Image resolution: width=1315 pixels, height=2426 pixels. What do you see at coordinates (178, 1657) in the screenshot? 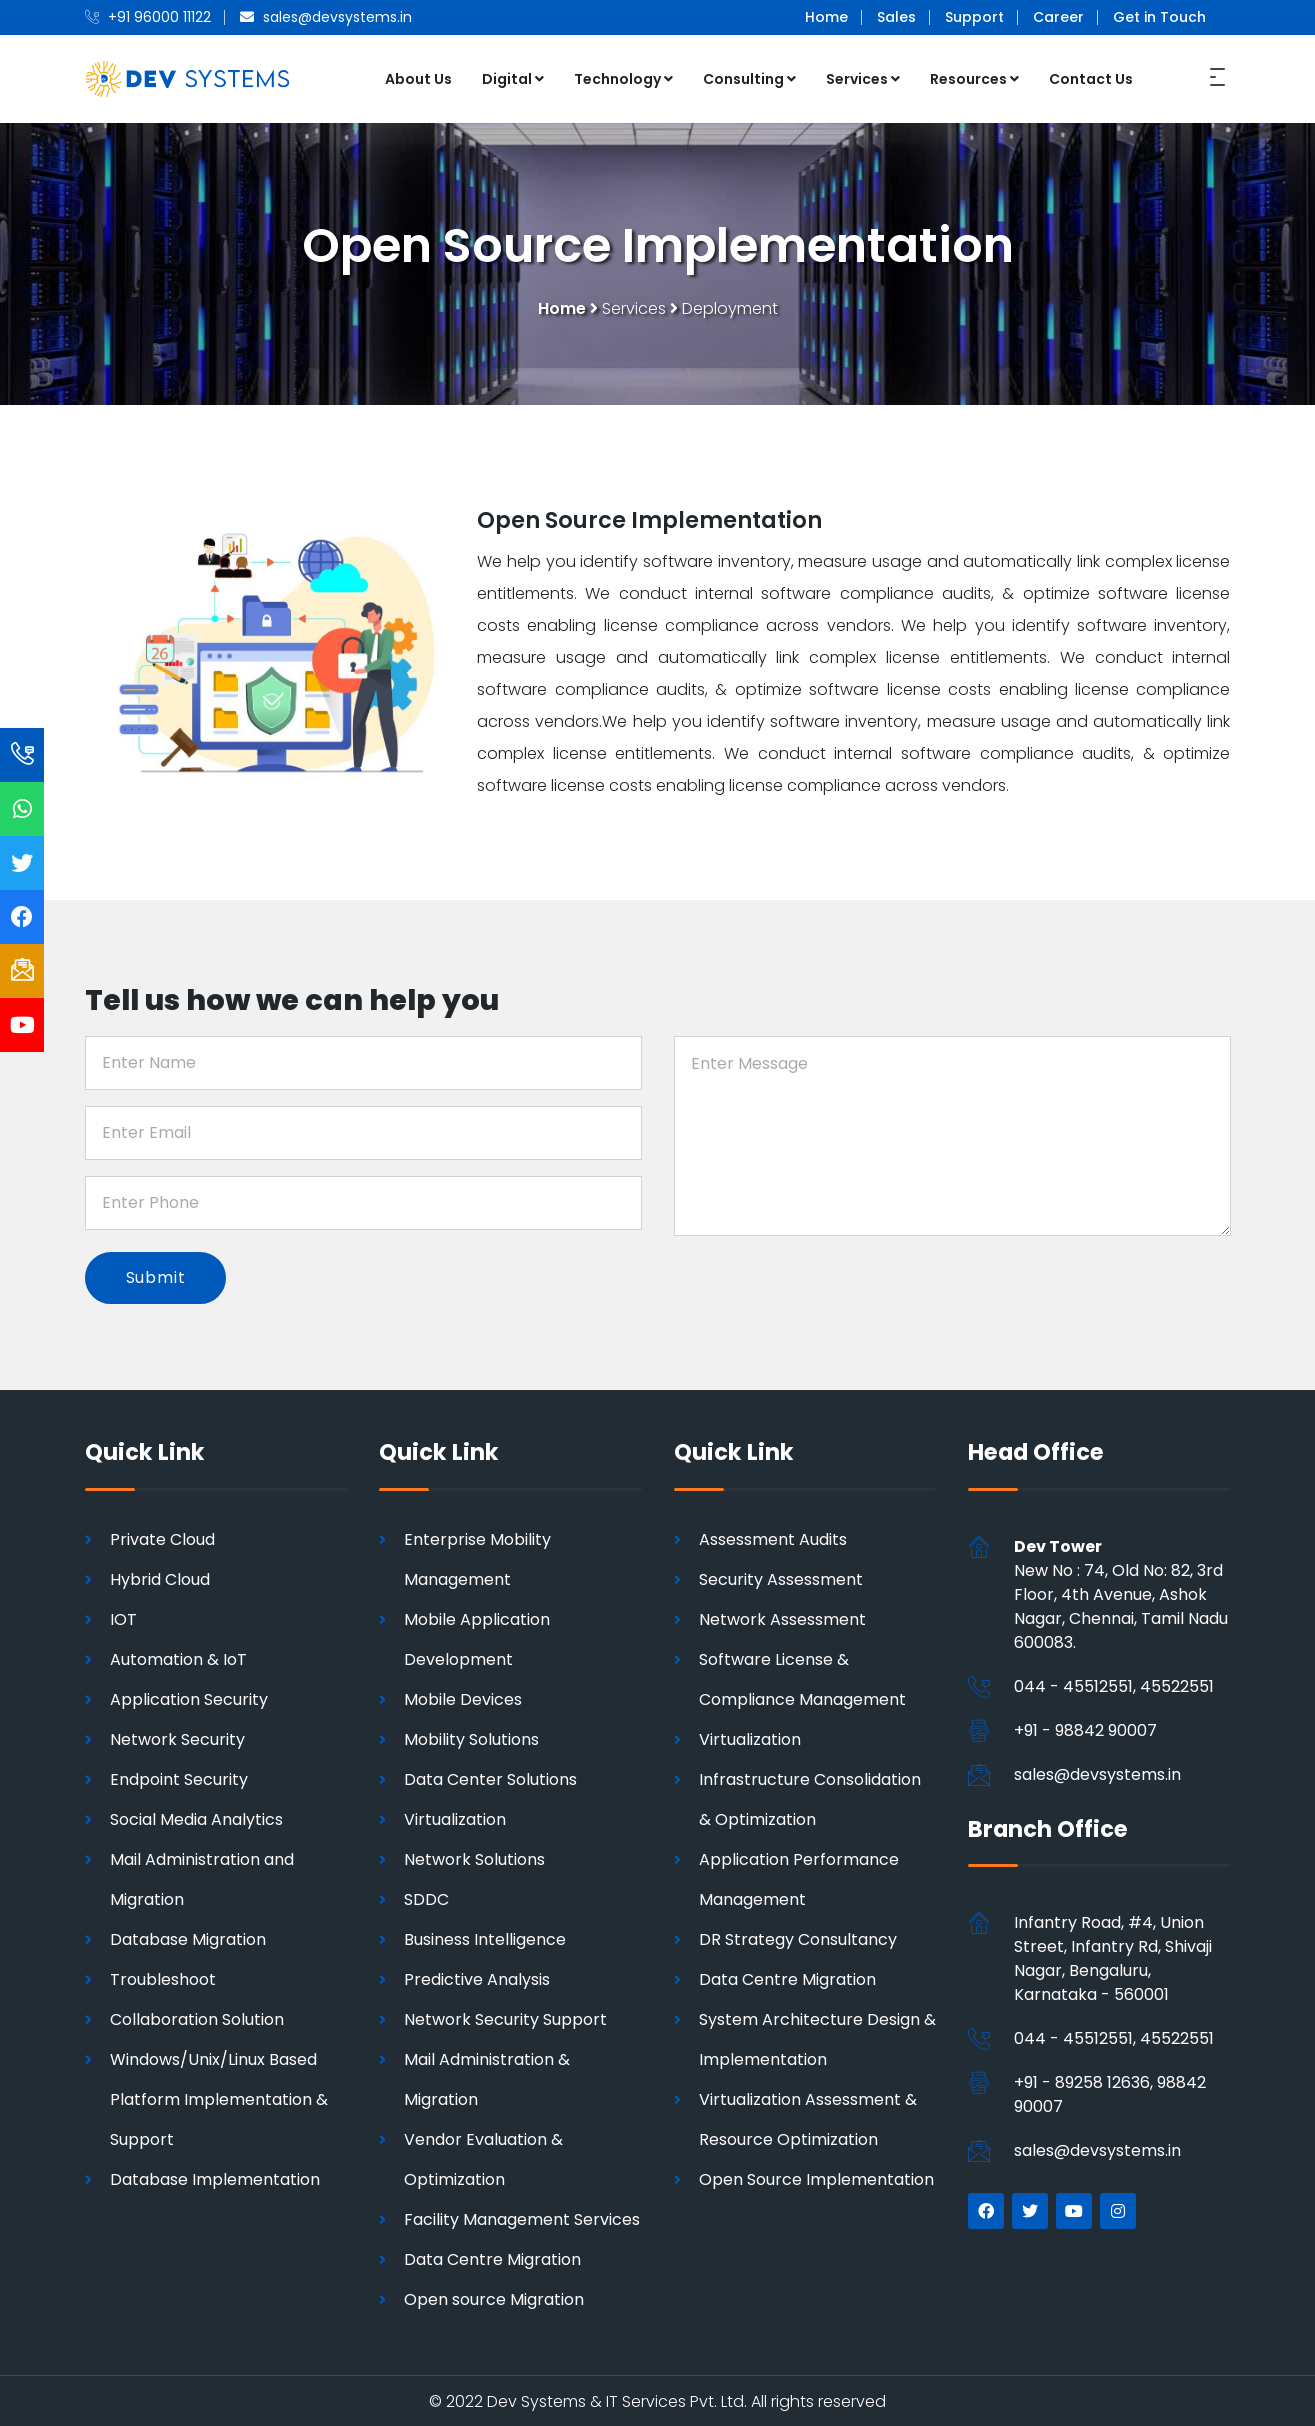
I see `Automation & IoT` at bounding box center [178, 1657].